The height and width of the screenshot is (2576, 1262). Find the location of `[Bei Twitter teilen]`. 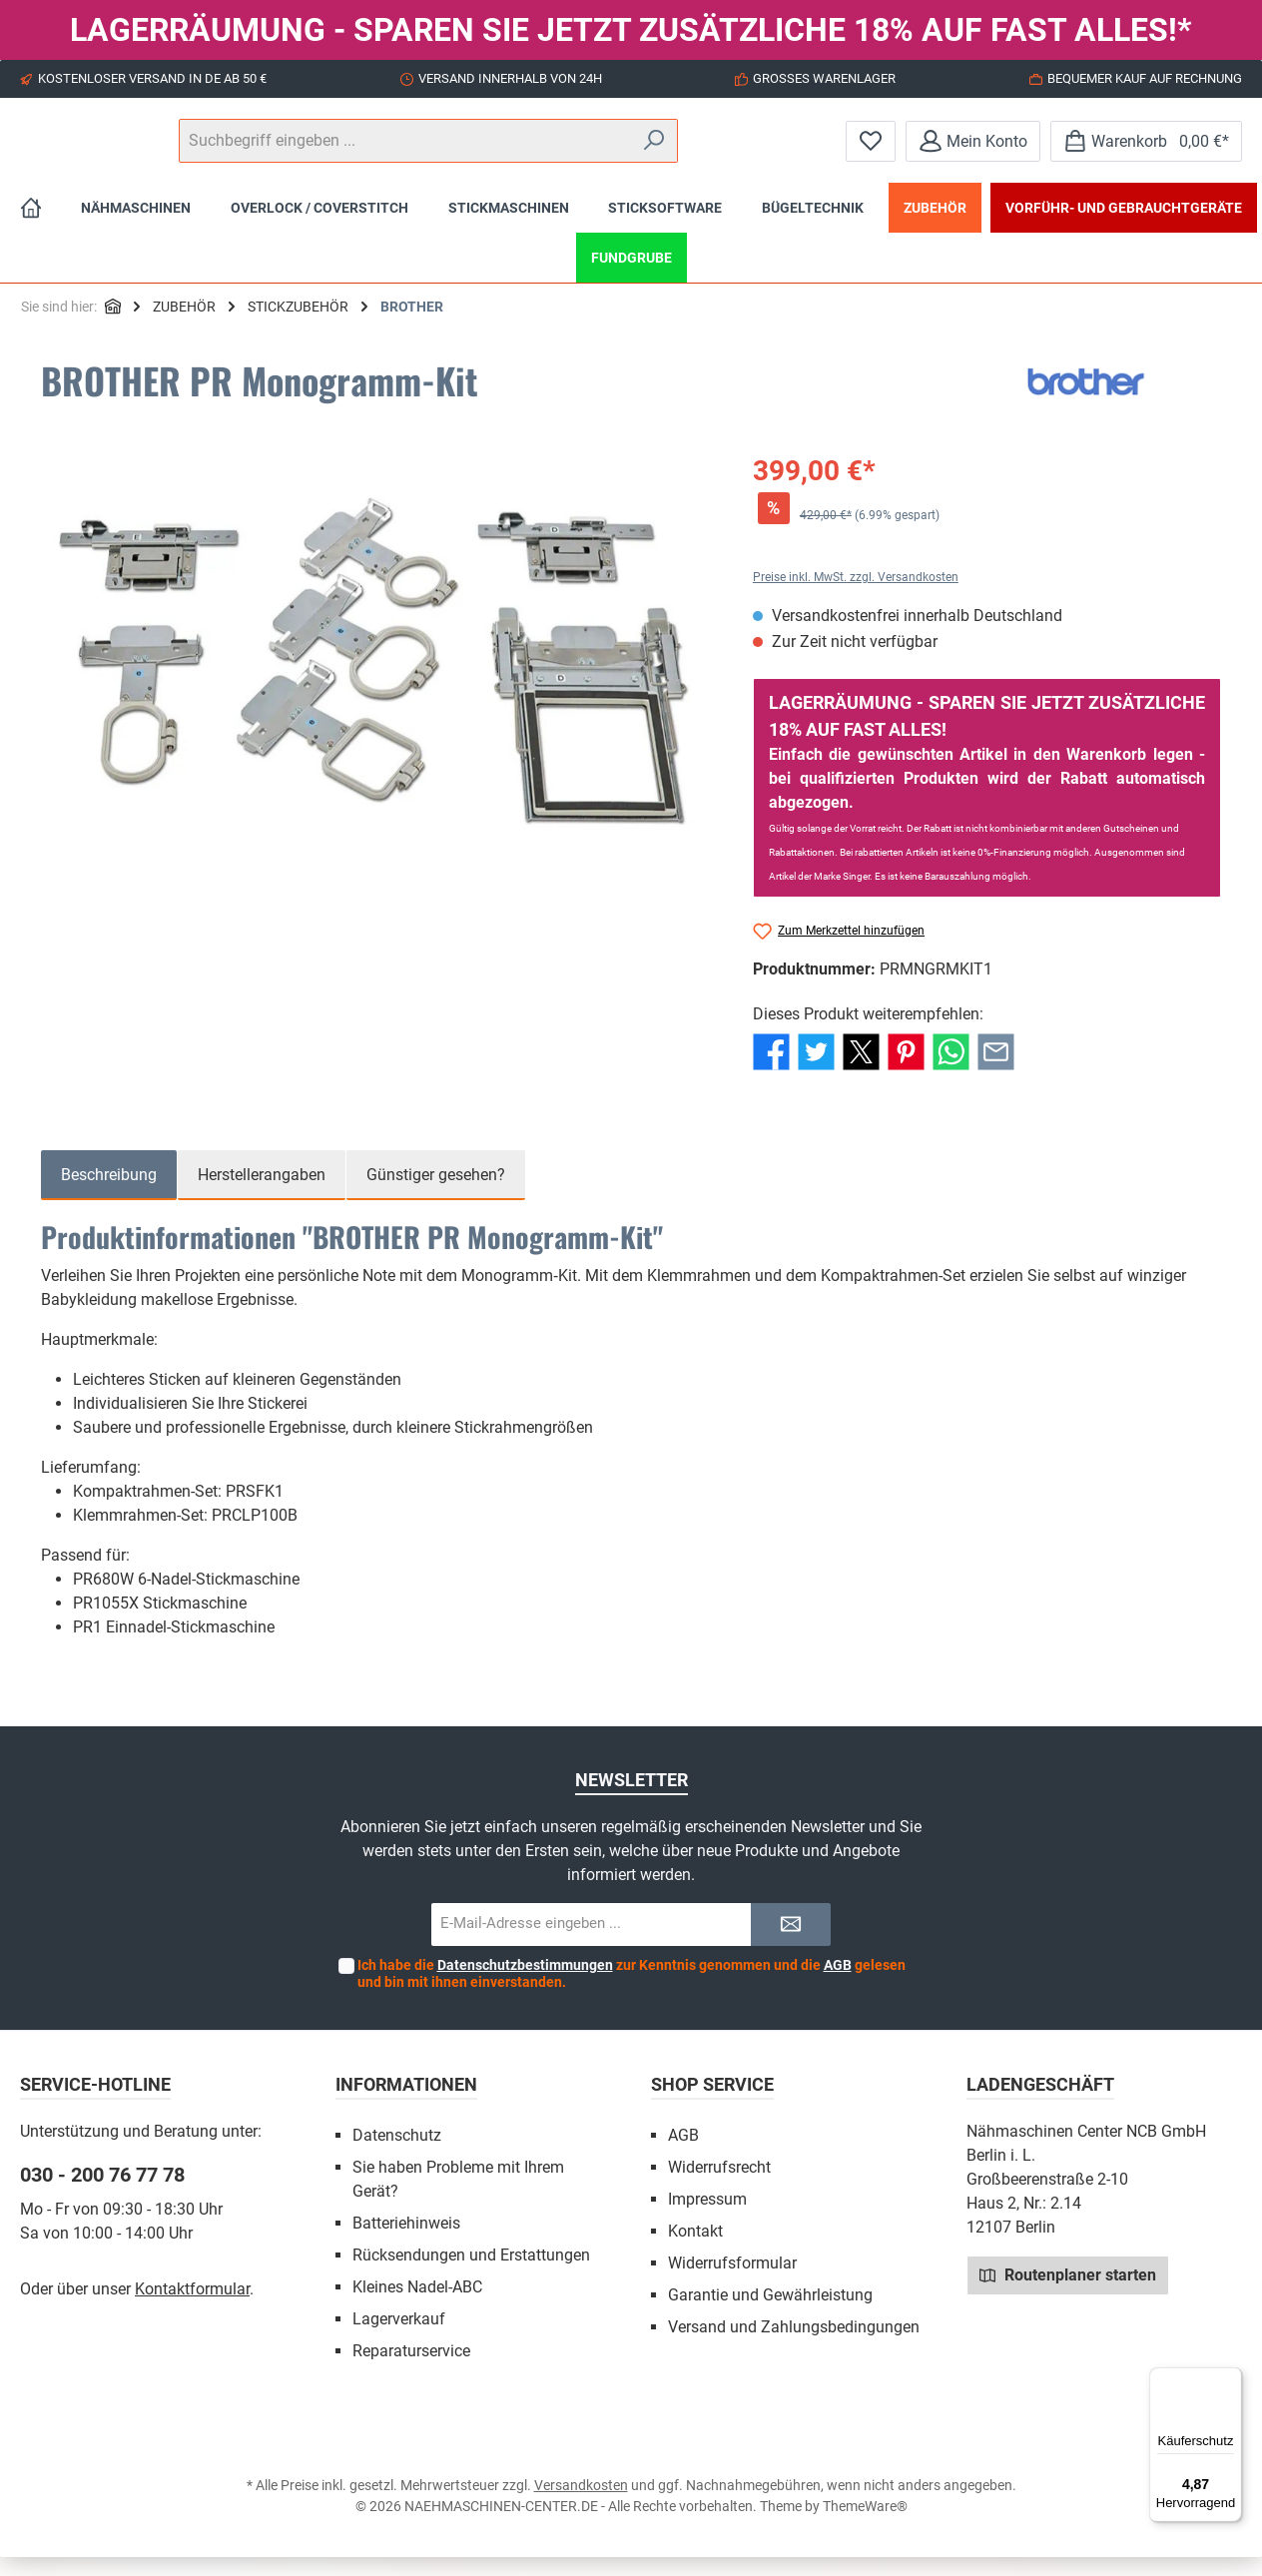

[Bei Twitter teilen] is located at coordinates (816, 1069).